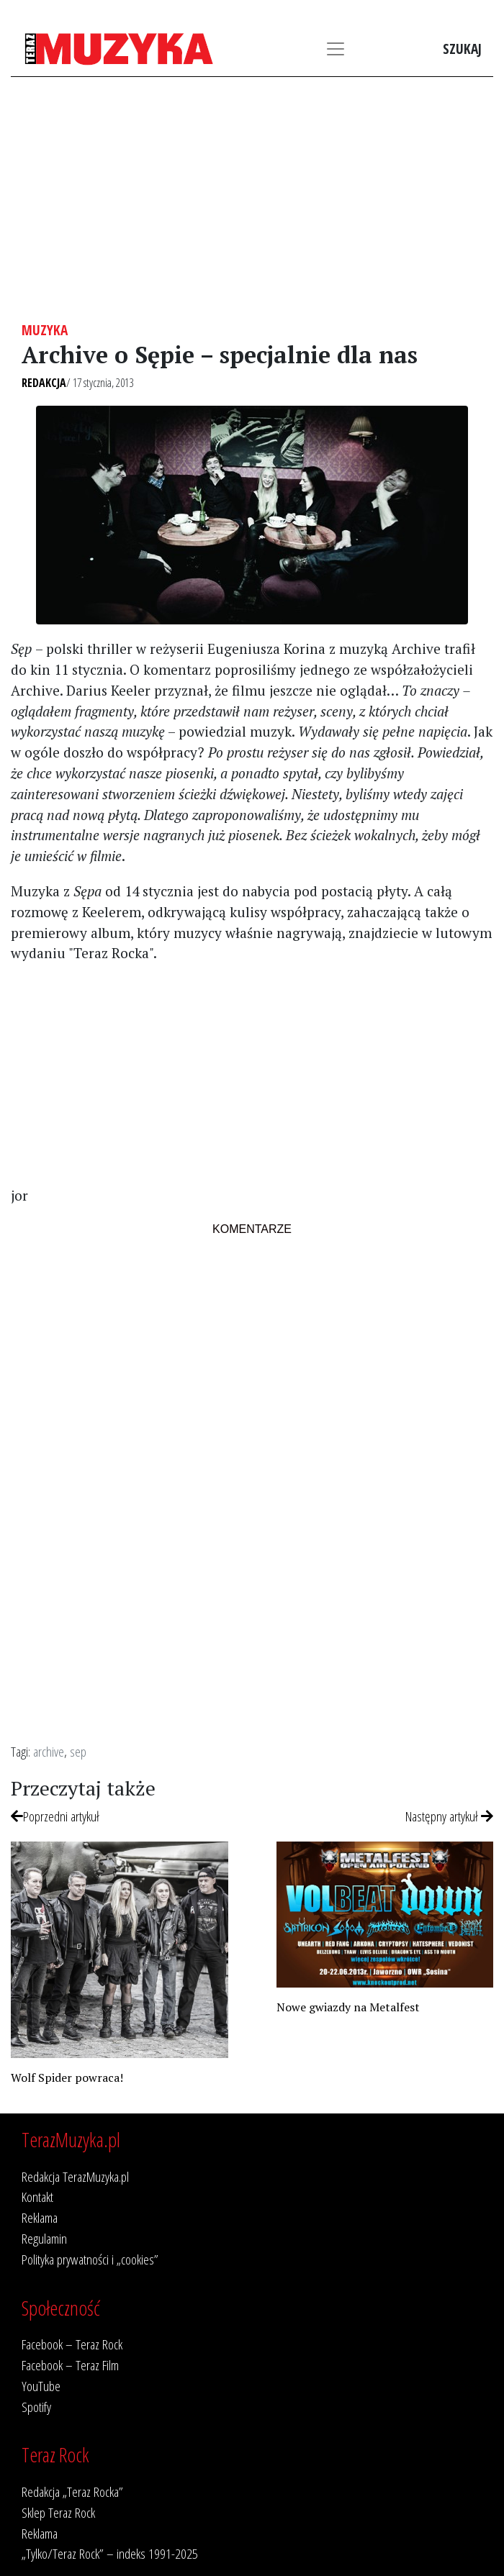 This screenshot has width=504, height=2576. What do you see at coordinates (252, 199) in the screenshot?
I see `[Advertisement]` at bounding box center [252, 199].